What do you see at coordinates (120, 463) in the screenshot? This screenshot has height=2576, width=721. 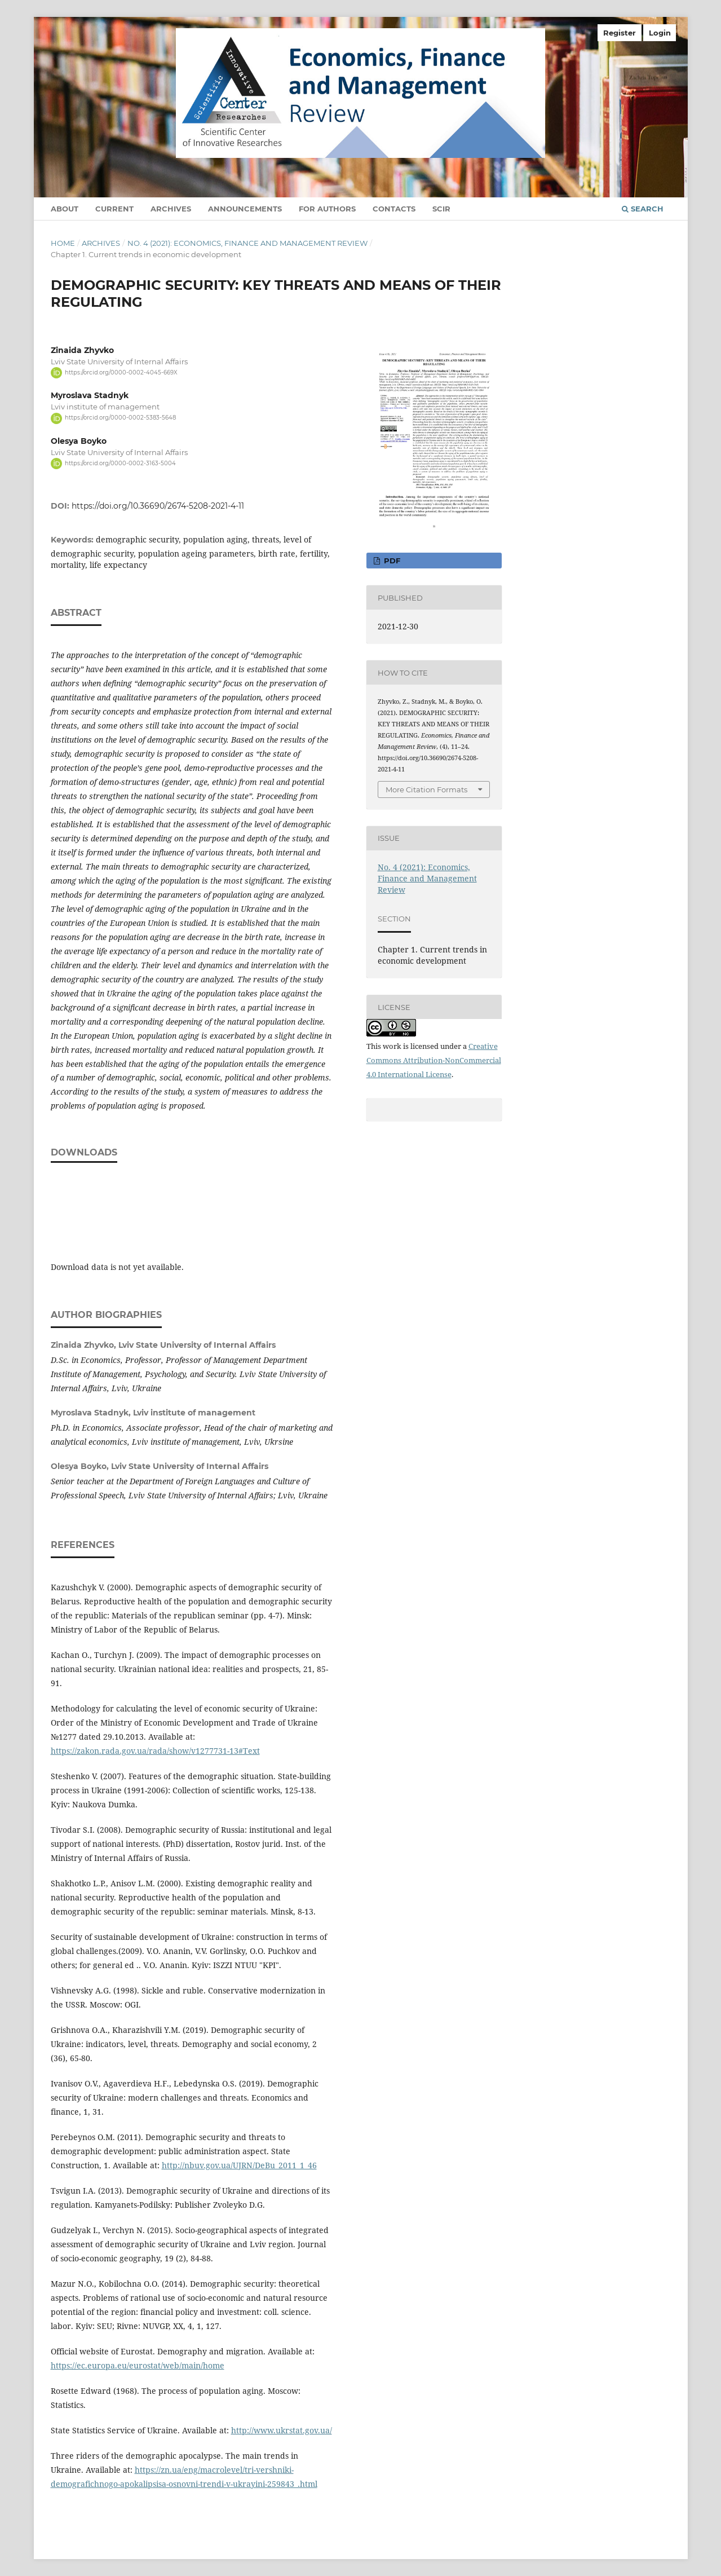 I see `https://orcid.org/0000-0002-3163-5004` at bounding box center [120, 463].